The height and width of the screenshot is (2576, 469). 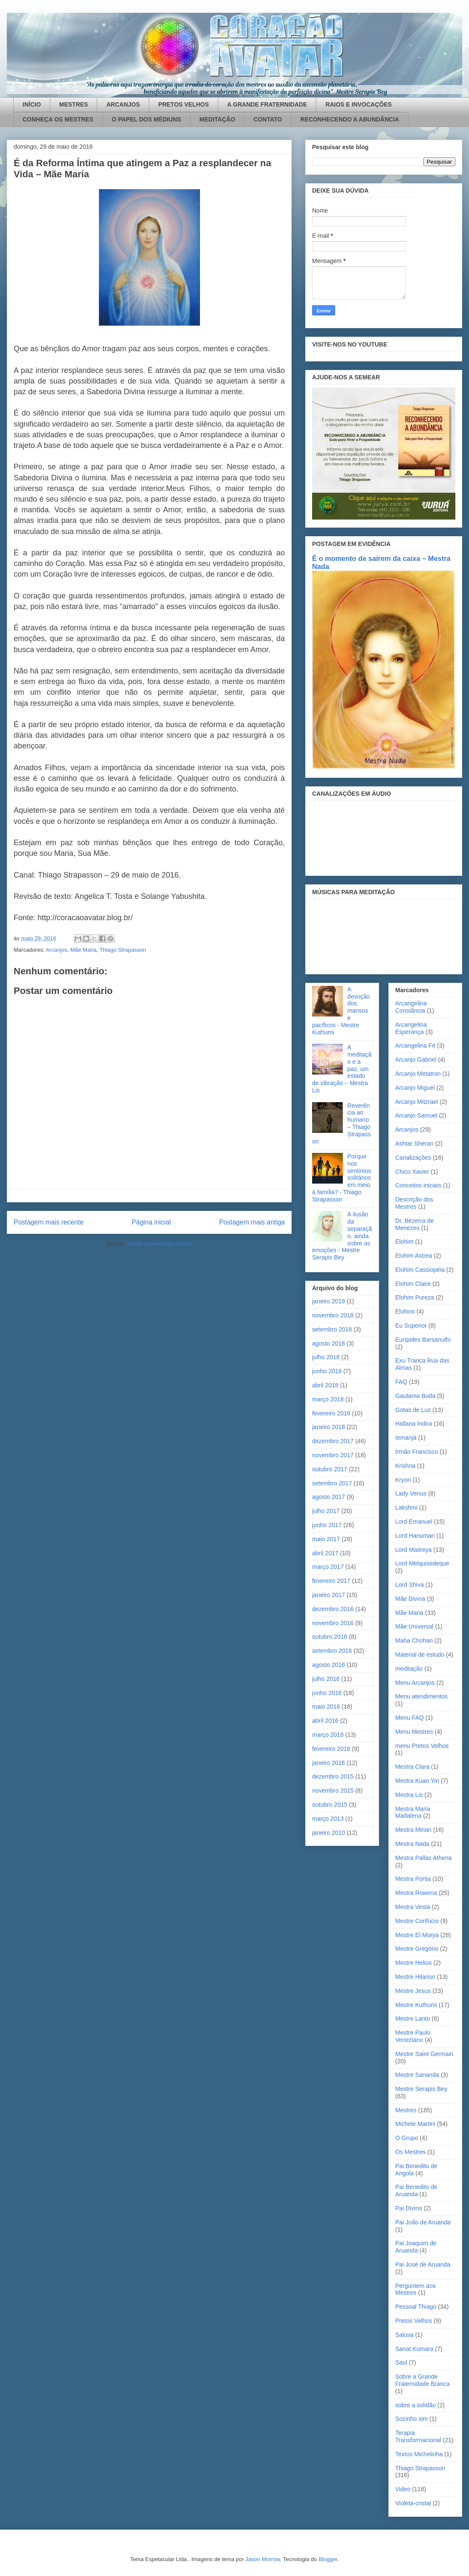 What do you see at coordinates (413, 1283) in the screenshot?
I see `Elohim Claire` at bounding box center [413, 1283].